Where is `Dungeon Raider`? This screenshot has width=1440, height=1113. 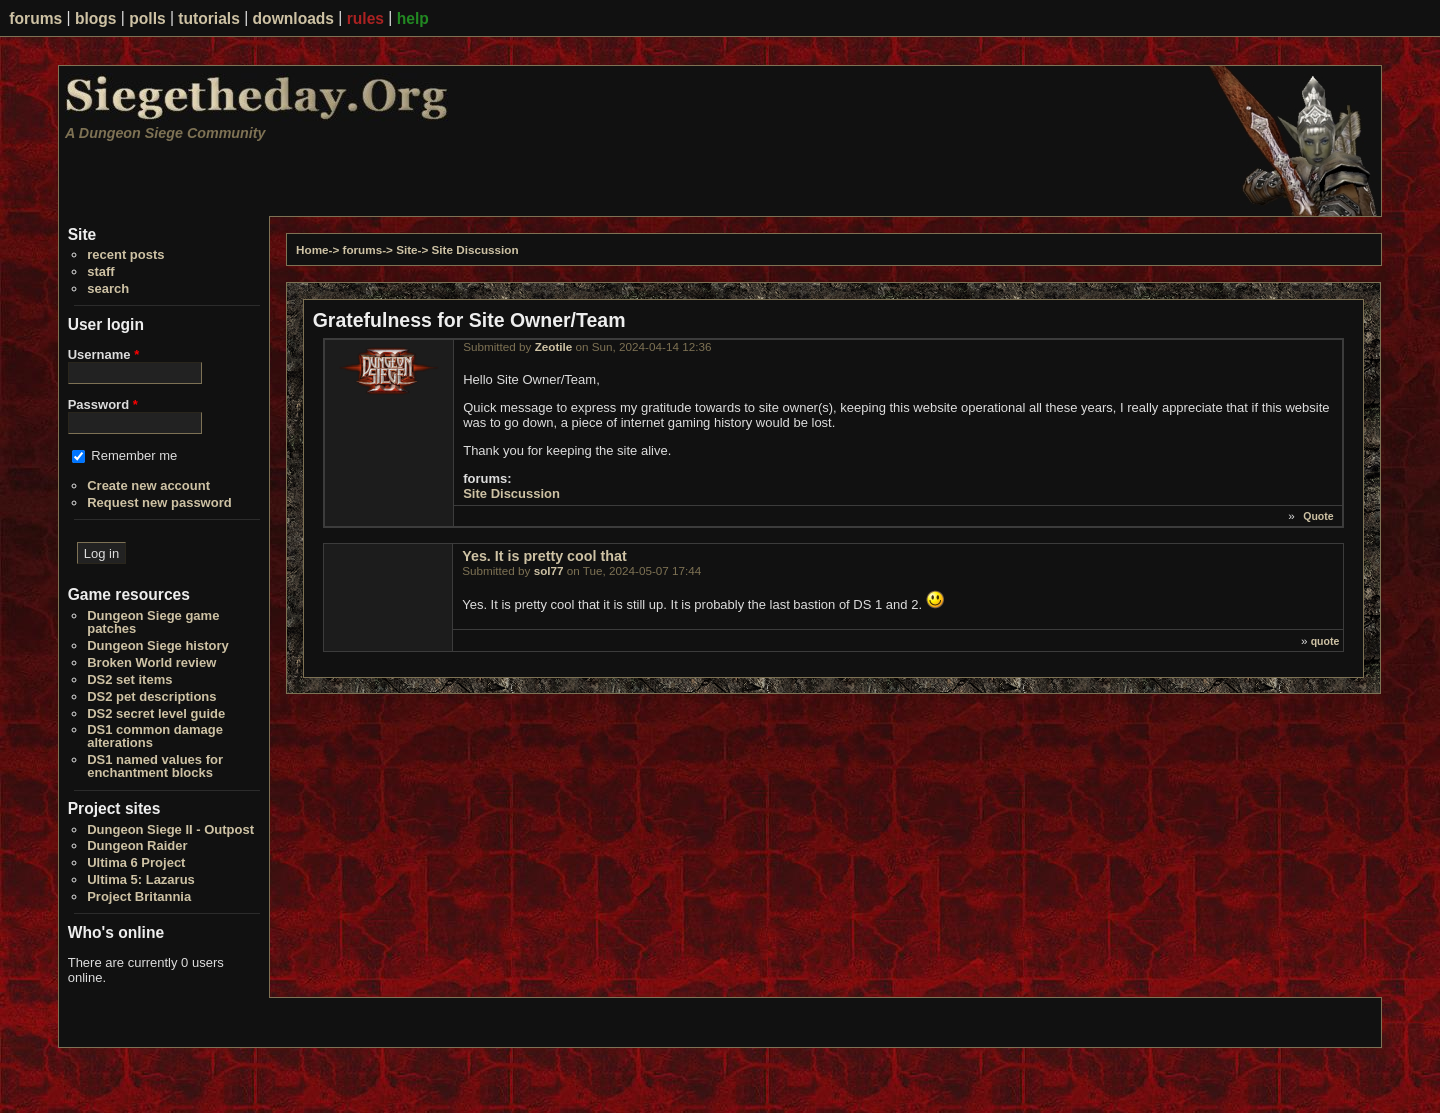
Dungeon Raider is located at coordinates (137, 845).